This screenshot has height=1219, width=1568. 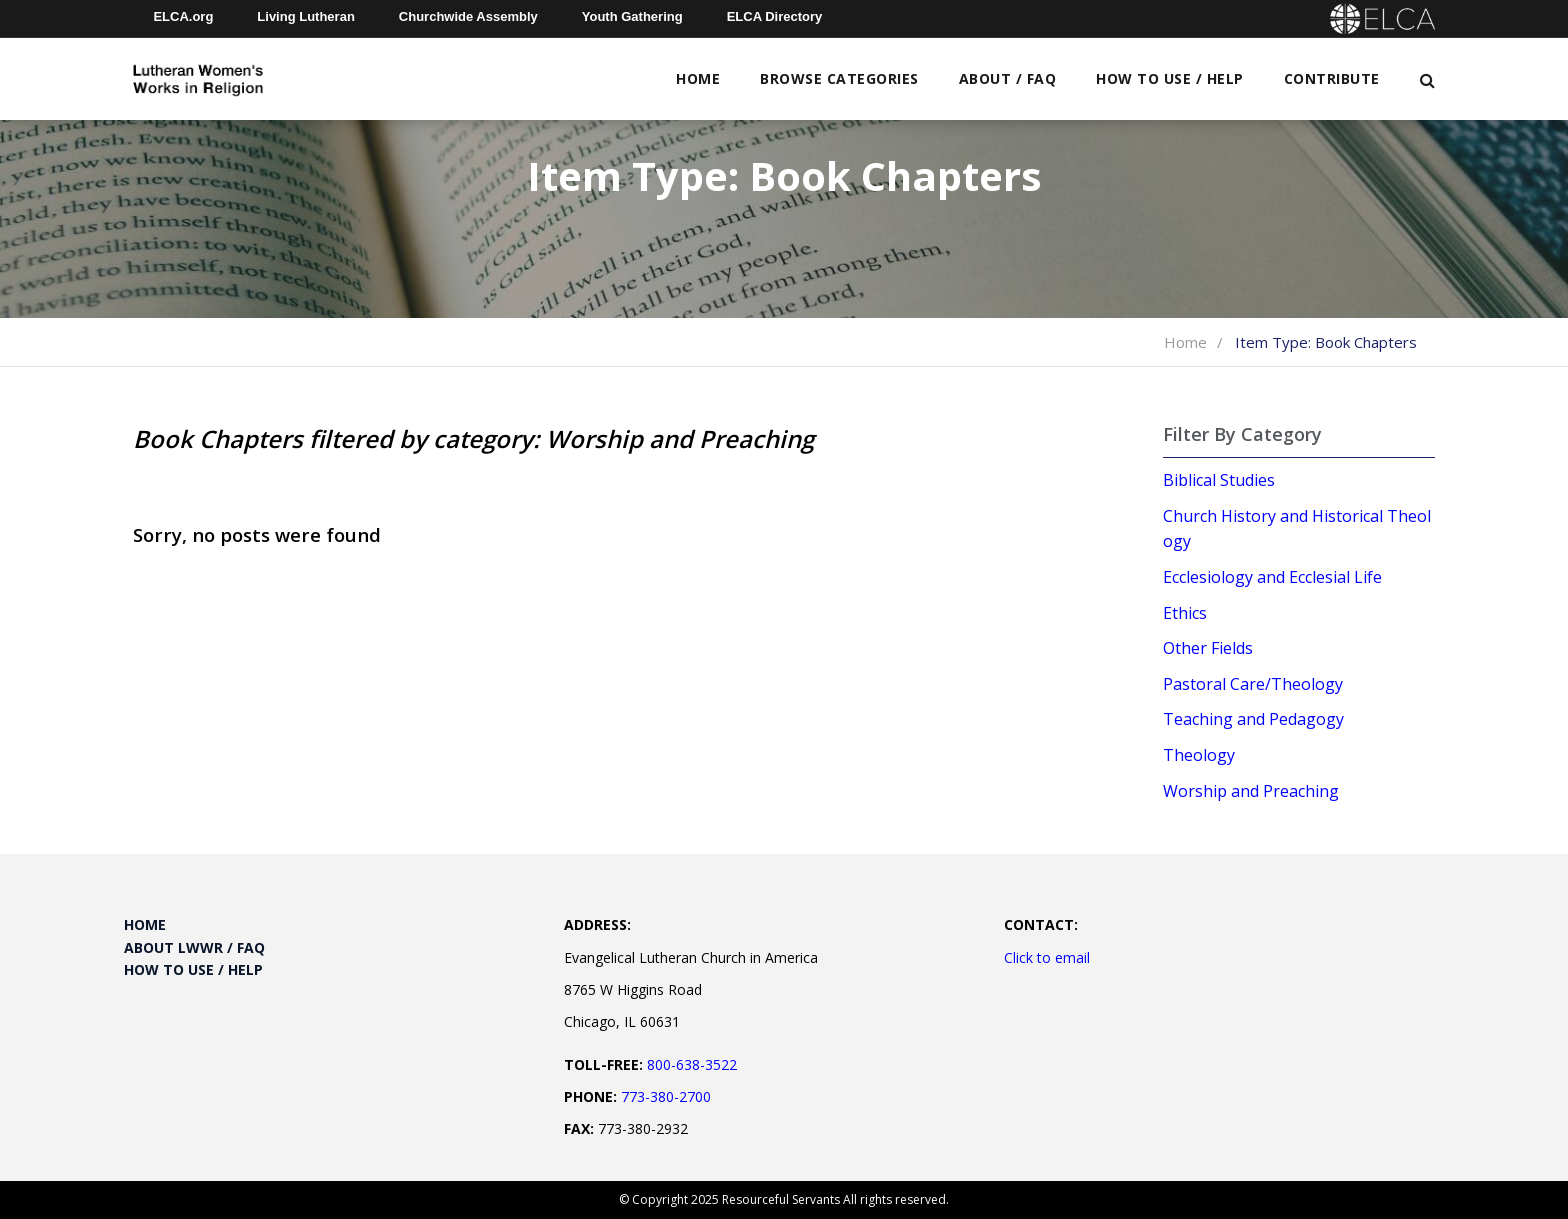 What do you see at coordinates (1332, 78) in the screenshot?
I see `Contribute` at bounding box center [1332, 78].